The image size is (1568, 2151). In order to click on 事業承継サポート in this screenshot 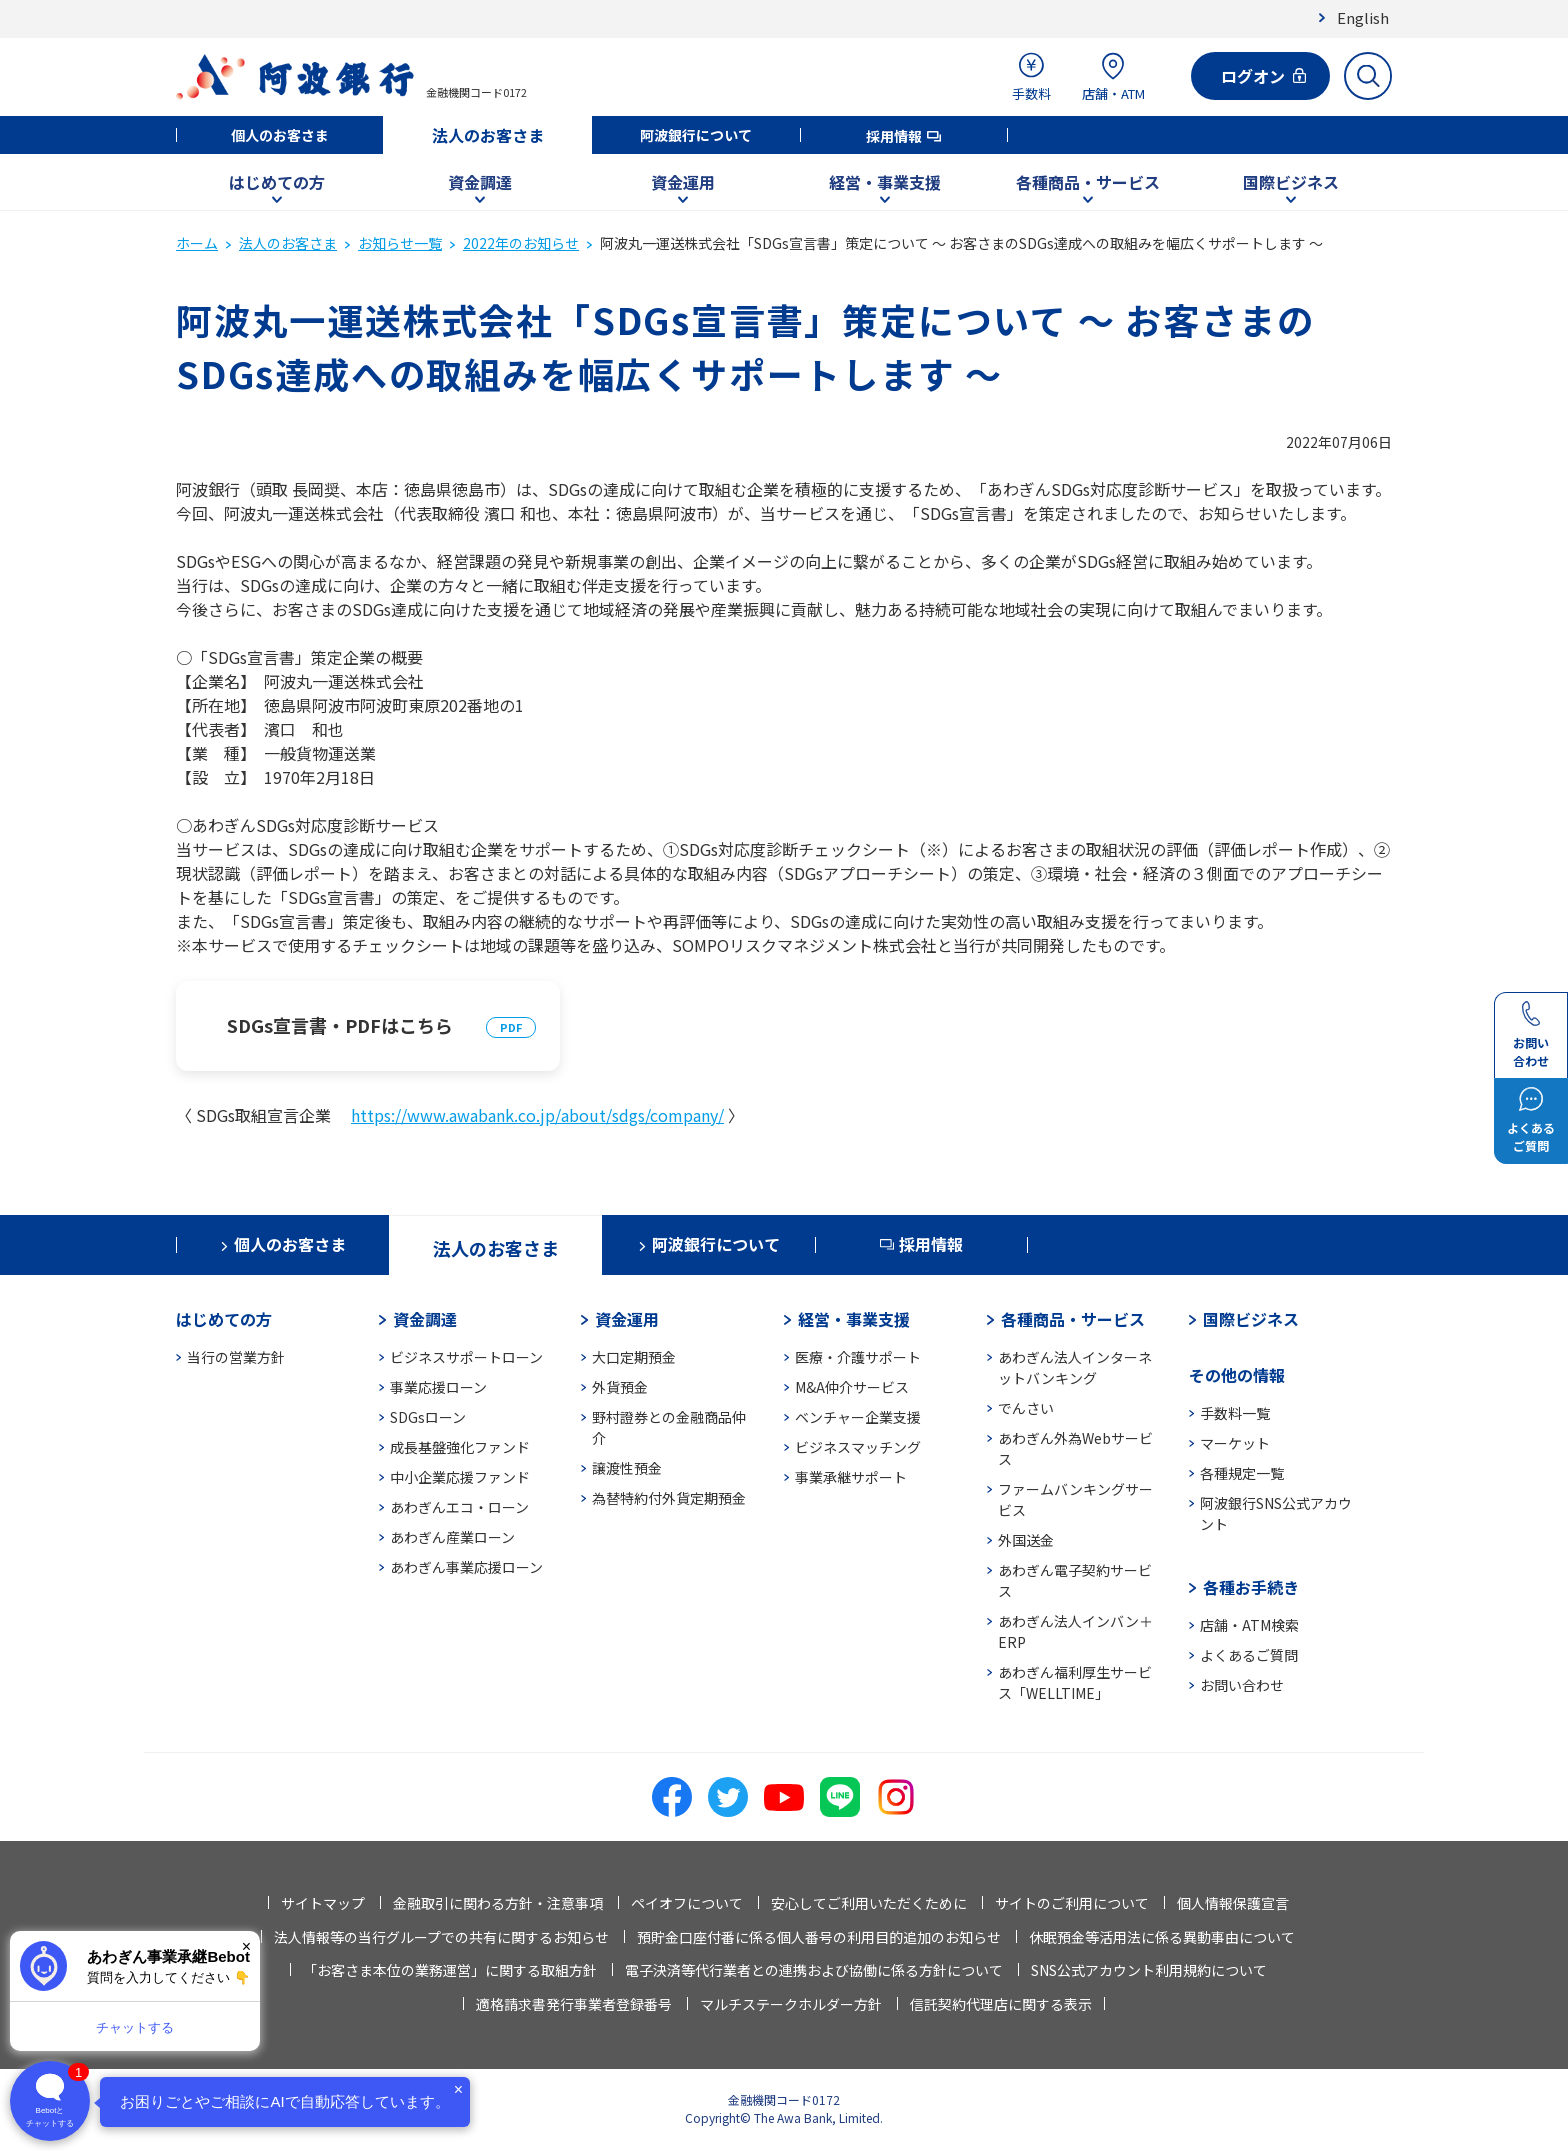, I will do `click(851, 1477)`.